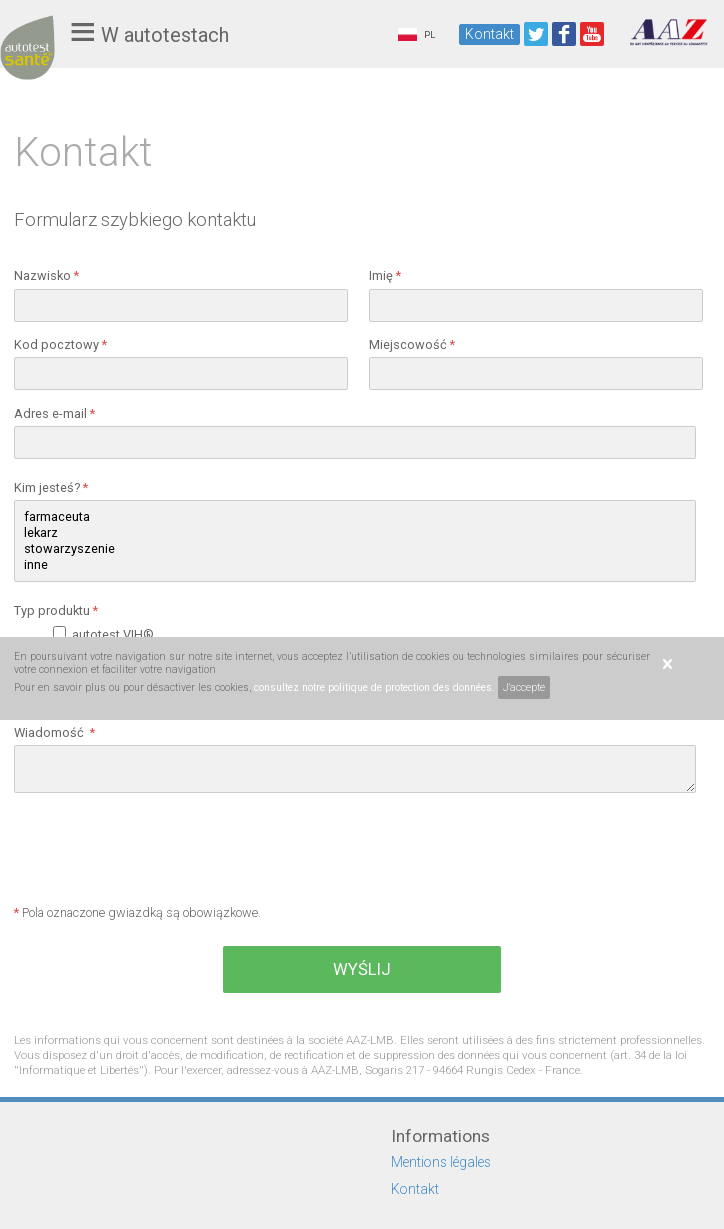 This screenshot has height=1229, width=724. What do you see at coordinates (166, 851) in the screenshot?
I see `[presentation]` at bounding box center [166, 851].